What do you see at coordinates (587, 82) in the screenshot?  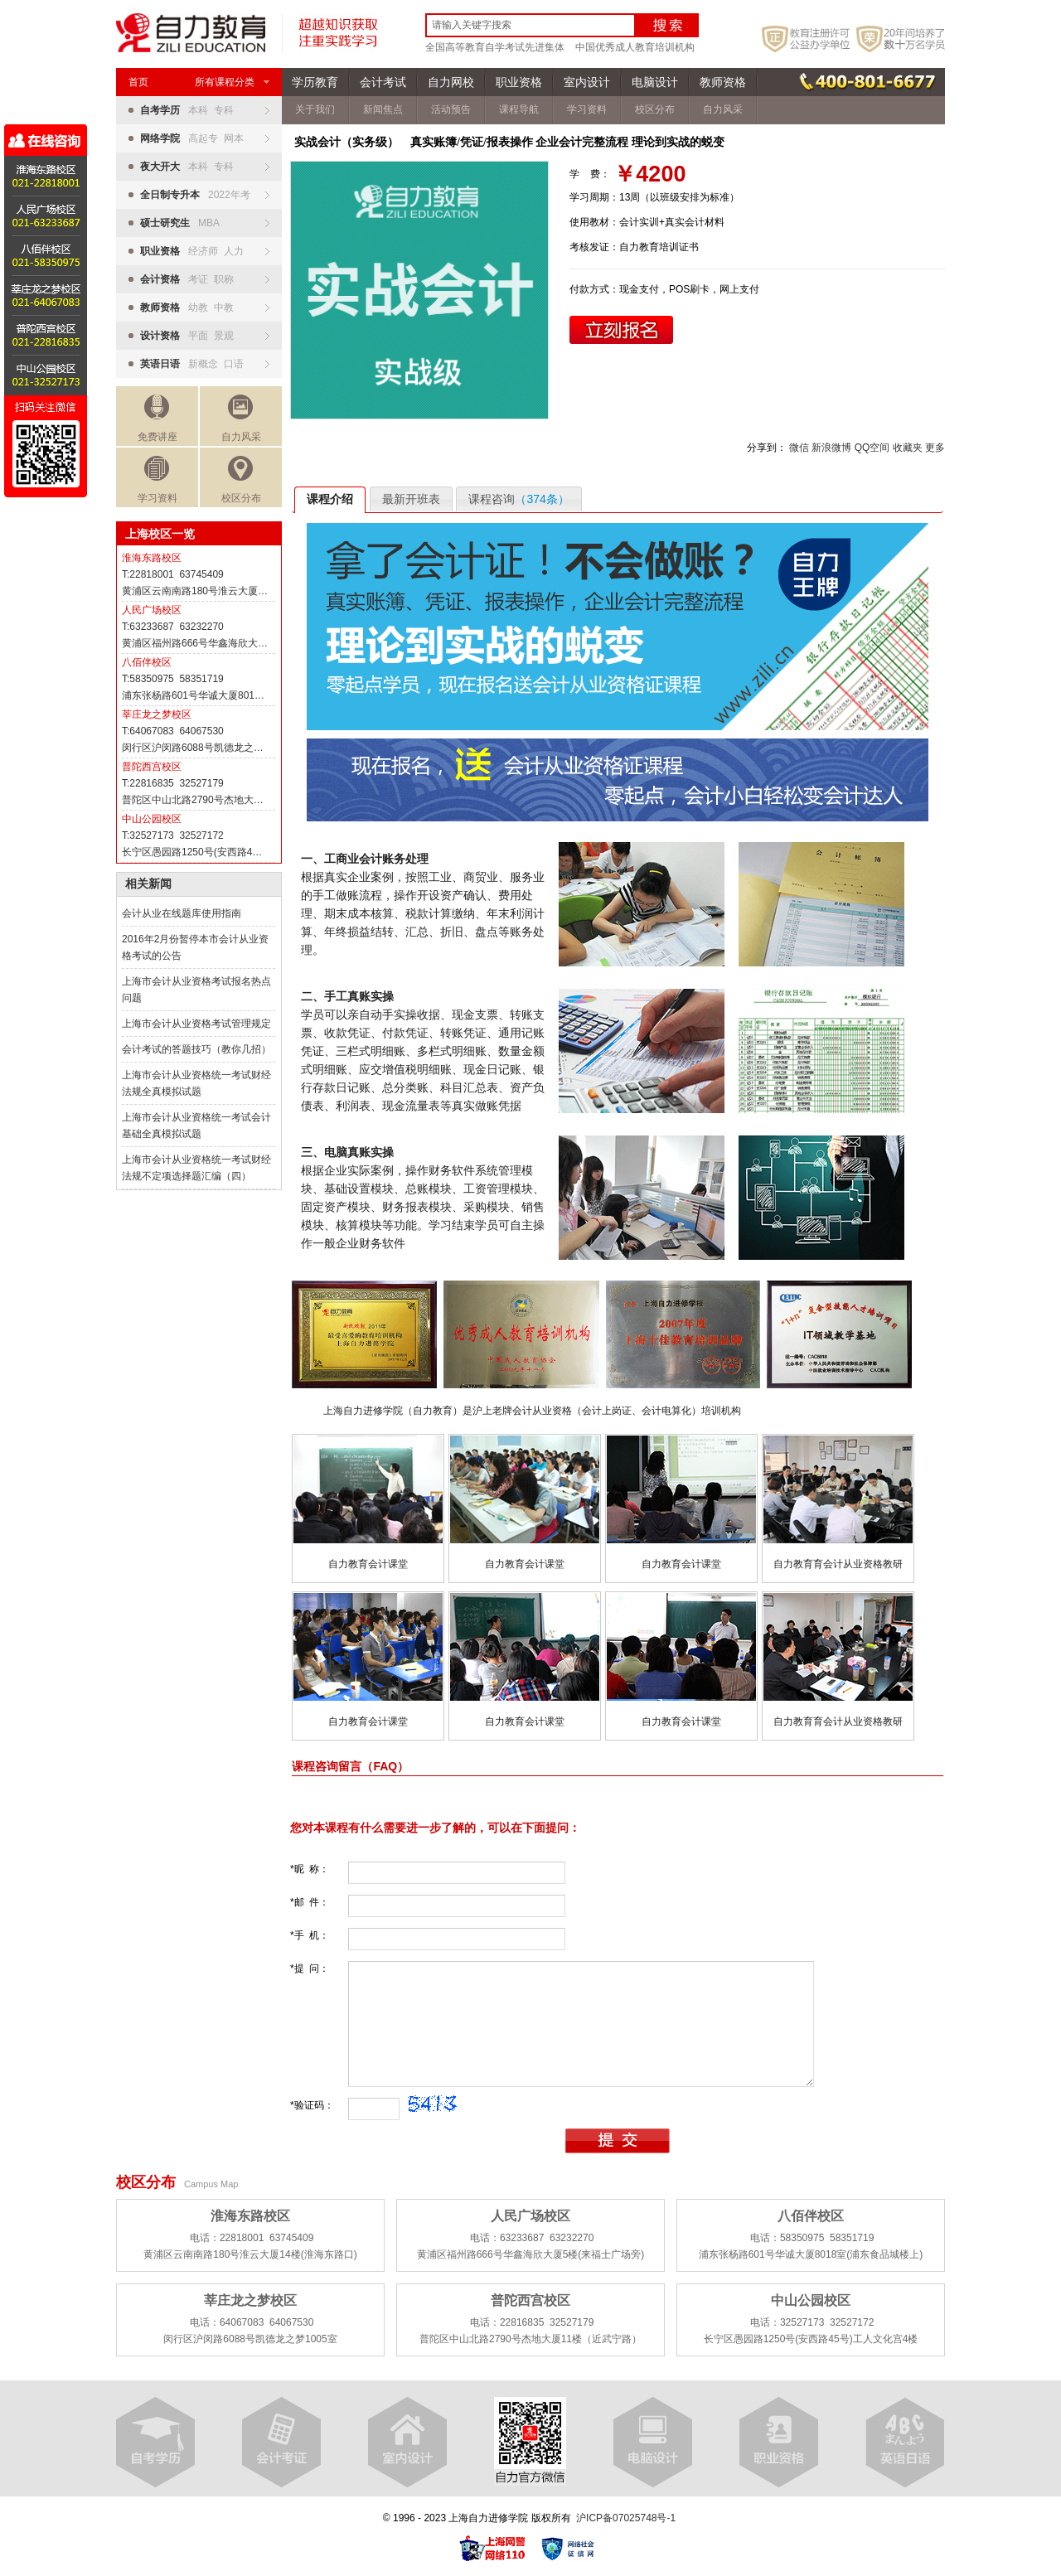 I see `室内设计` at bounding box center [587, 82].